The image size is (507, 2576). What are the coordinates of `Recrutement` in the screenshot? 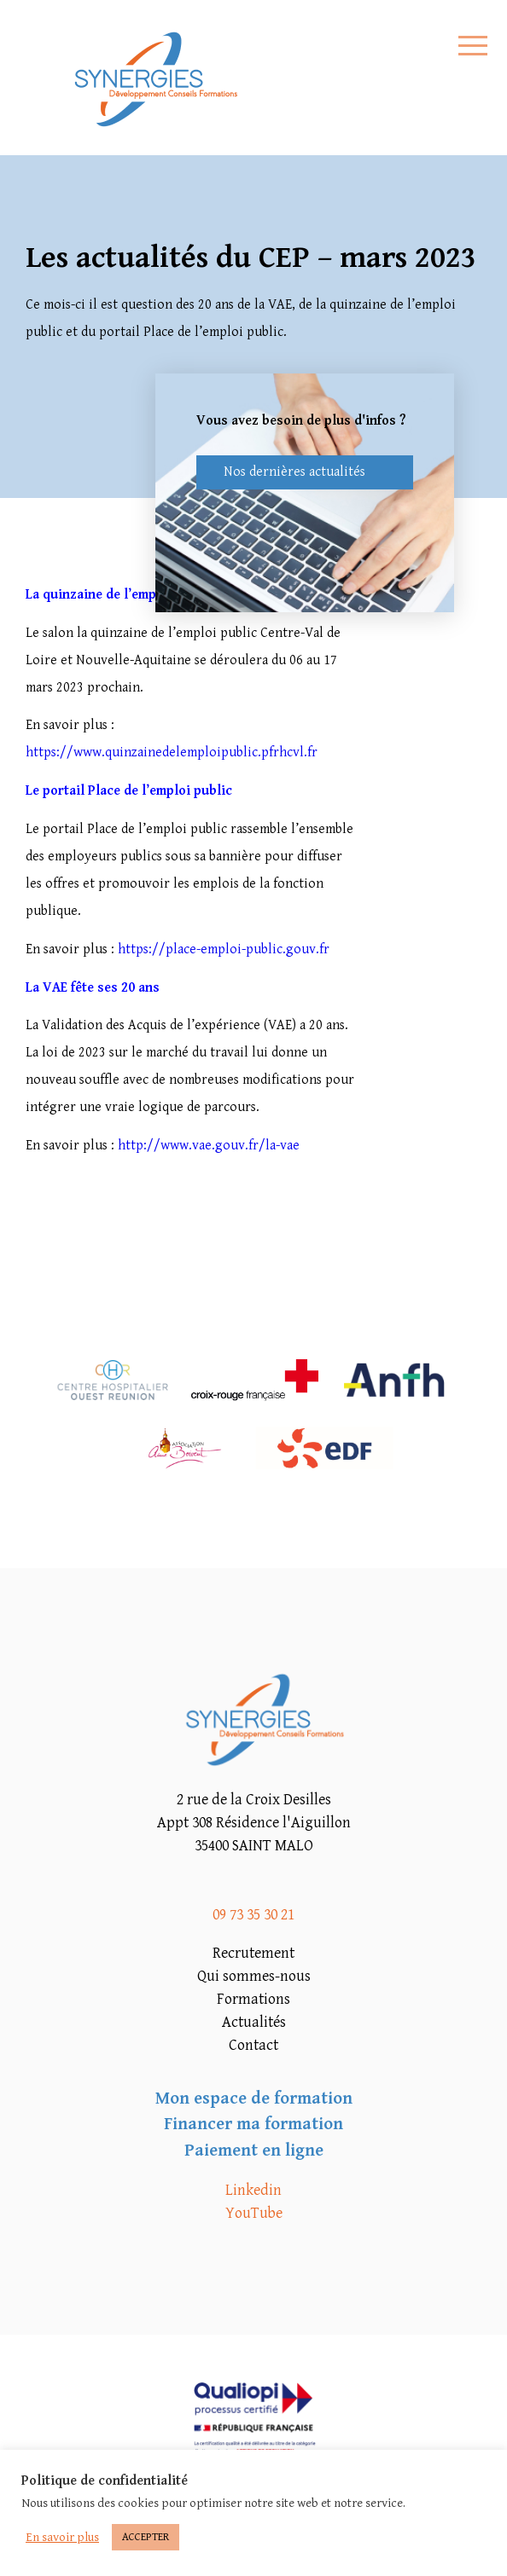 It's located at (253, 1953).